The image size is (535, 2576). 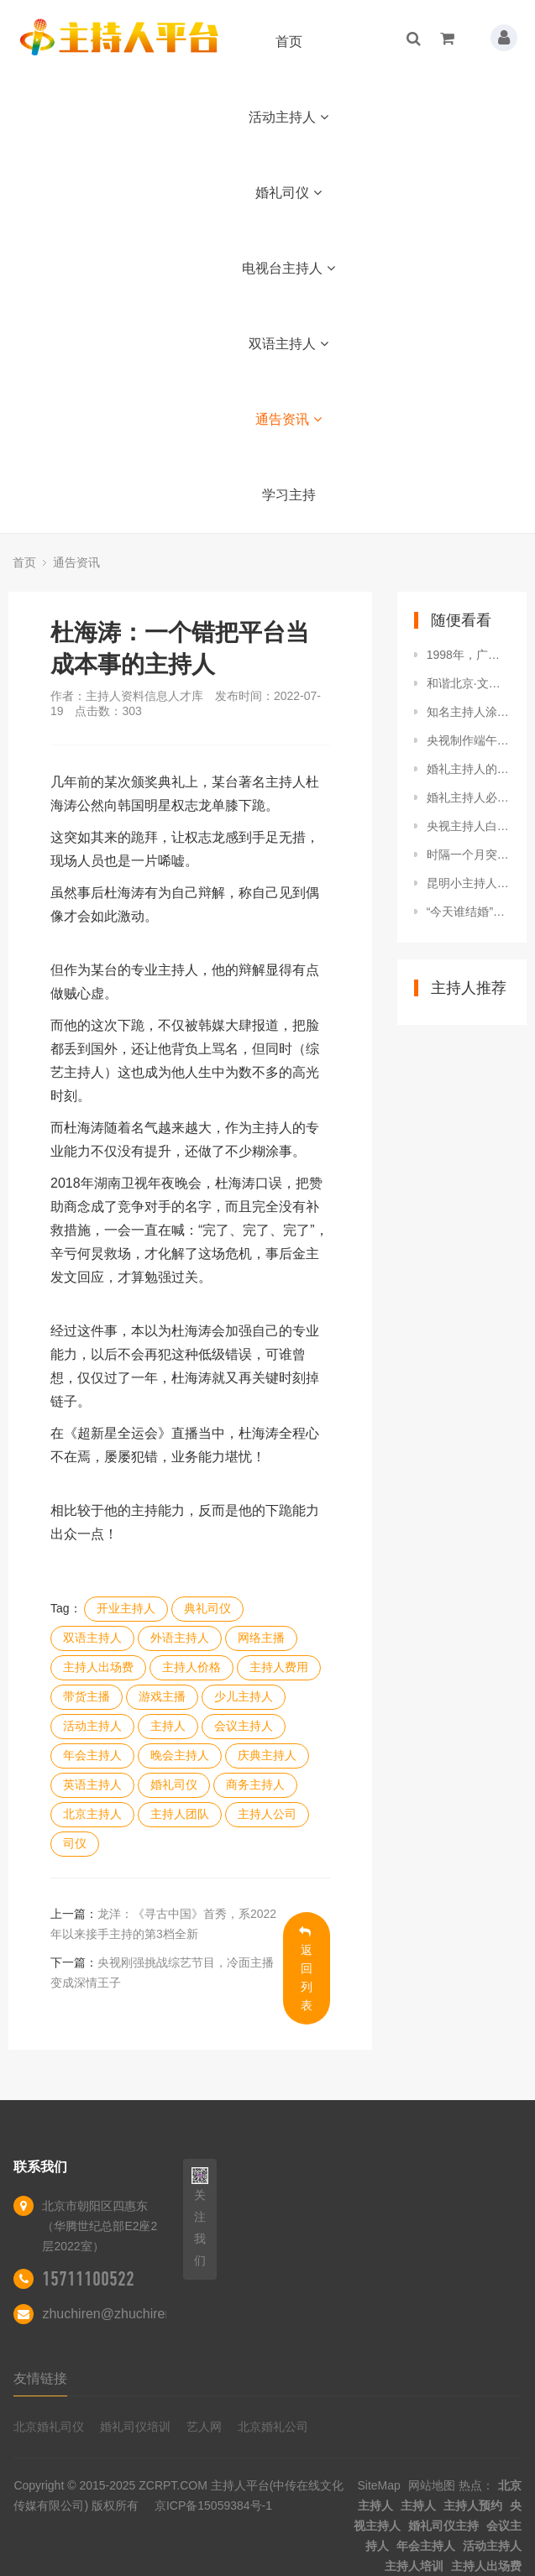 I want to click on 央视制作端午节特别节目，新面孔王嘉宁亮相，搭档央视门面主持人, so click(x=468, y=740).